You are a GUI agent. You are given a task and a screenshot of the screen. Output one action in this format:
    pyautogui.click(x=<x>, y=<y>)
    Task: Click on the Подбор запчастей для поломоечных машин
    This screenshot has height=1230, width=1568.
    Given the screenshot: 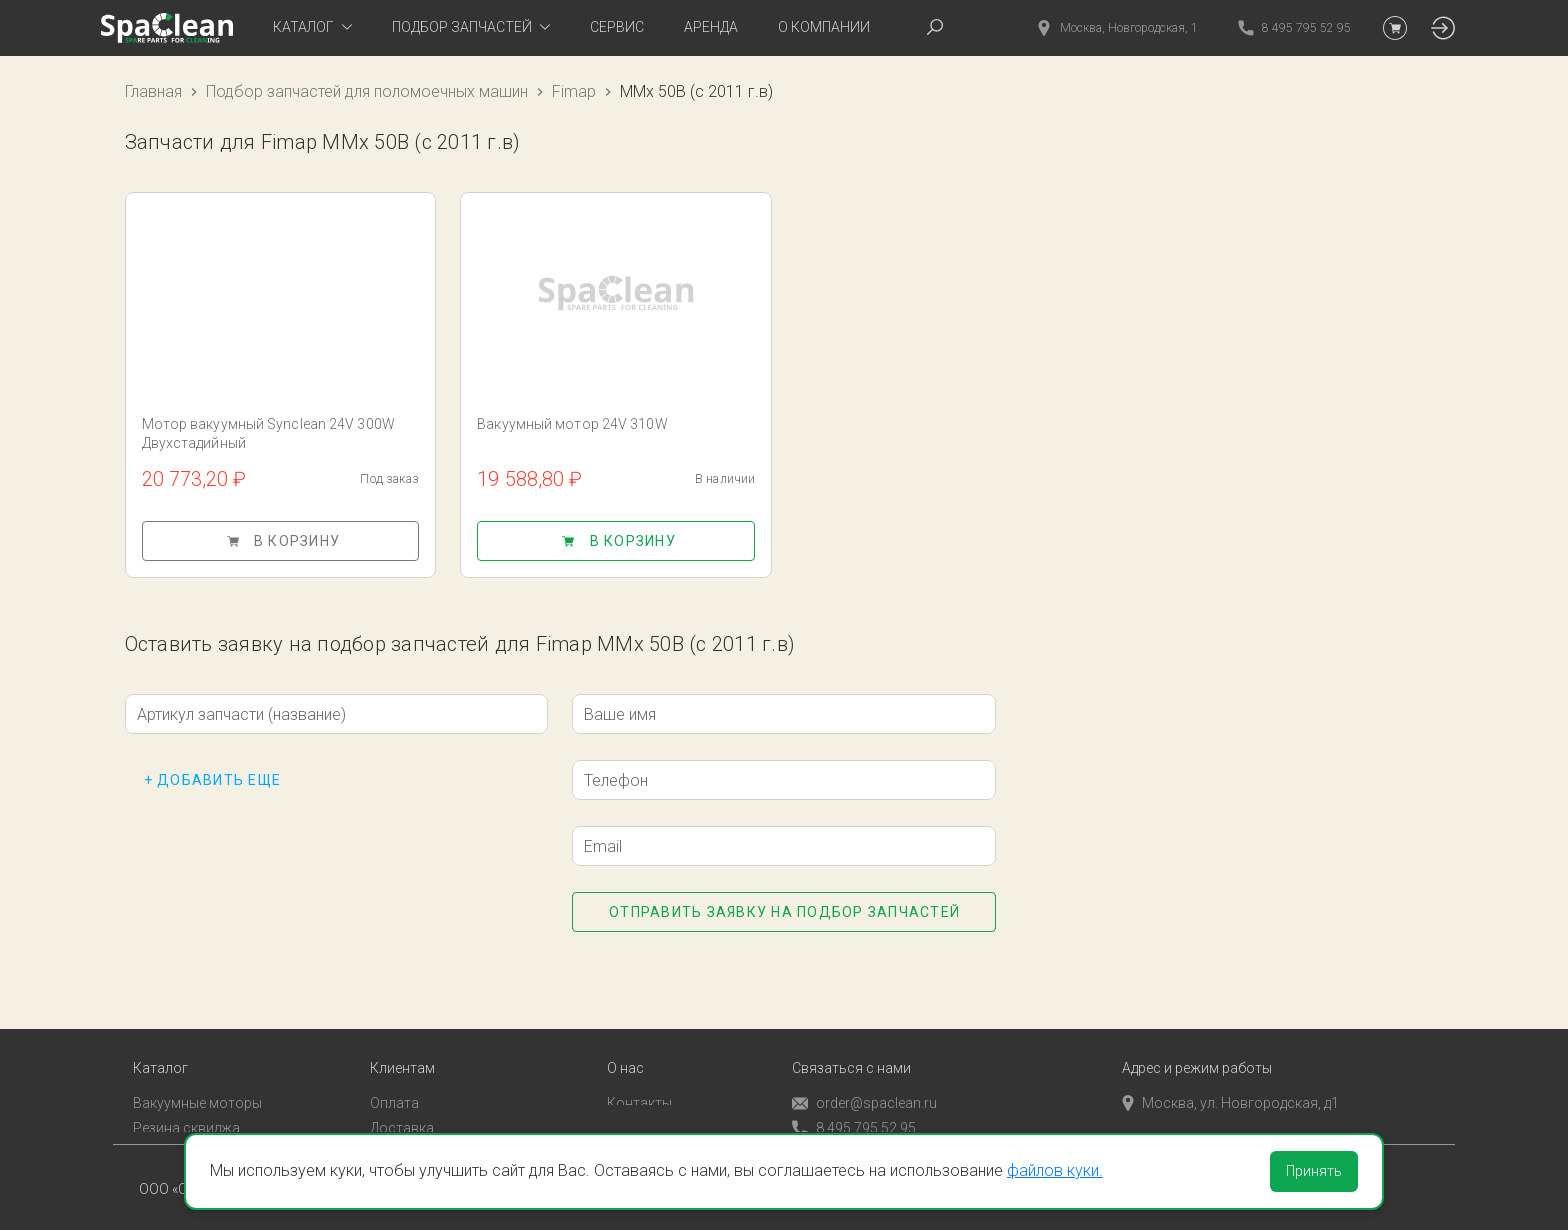 What is the action you would take?
    pyautogui.click(x=367, y=91)
    